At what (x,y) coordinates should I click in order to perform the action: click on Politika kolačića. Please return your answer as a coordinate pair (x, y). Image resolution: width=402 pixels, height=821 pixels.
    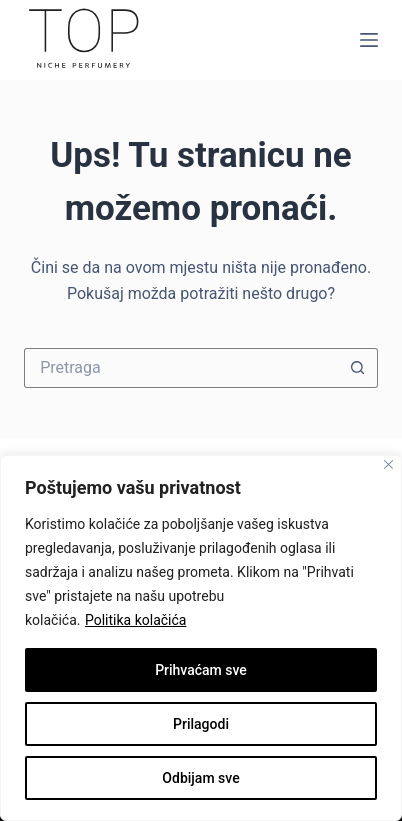
    Looking at the image, I should click on (135, 620).